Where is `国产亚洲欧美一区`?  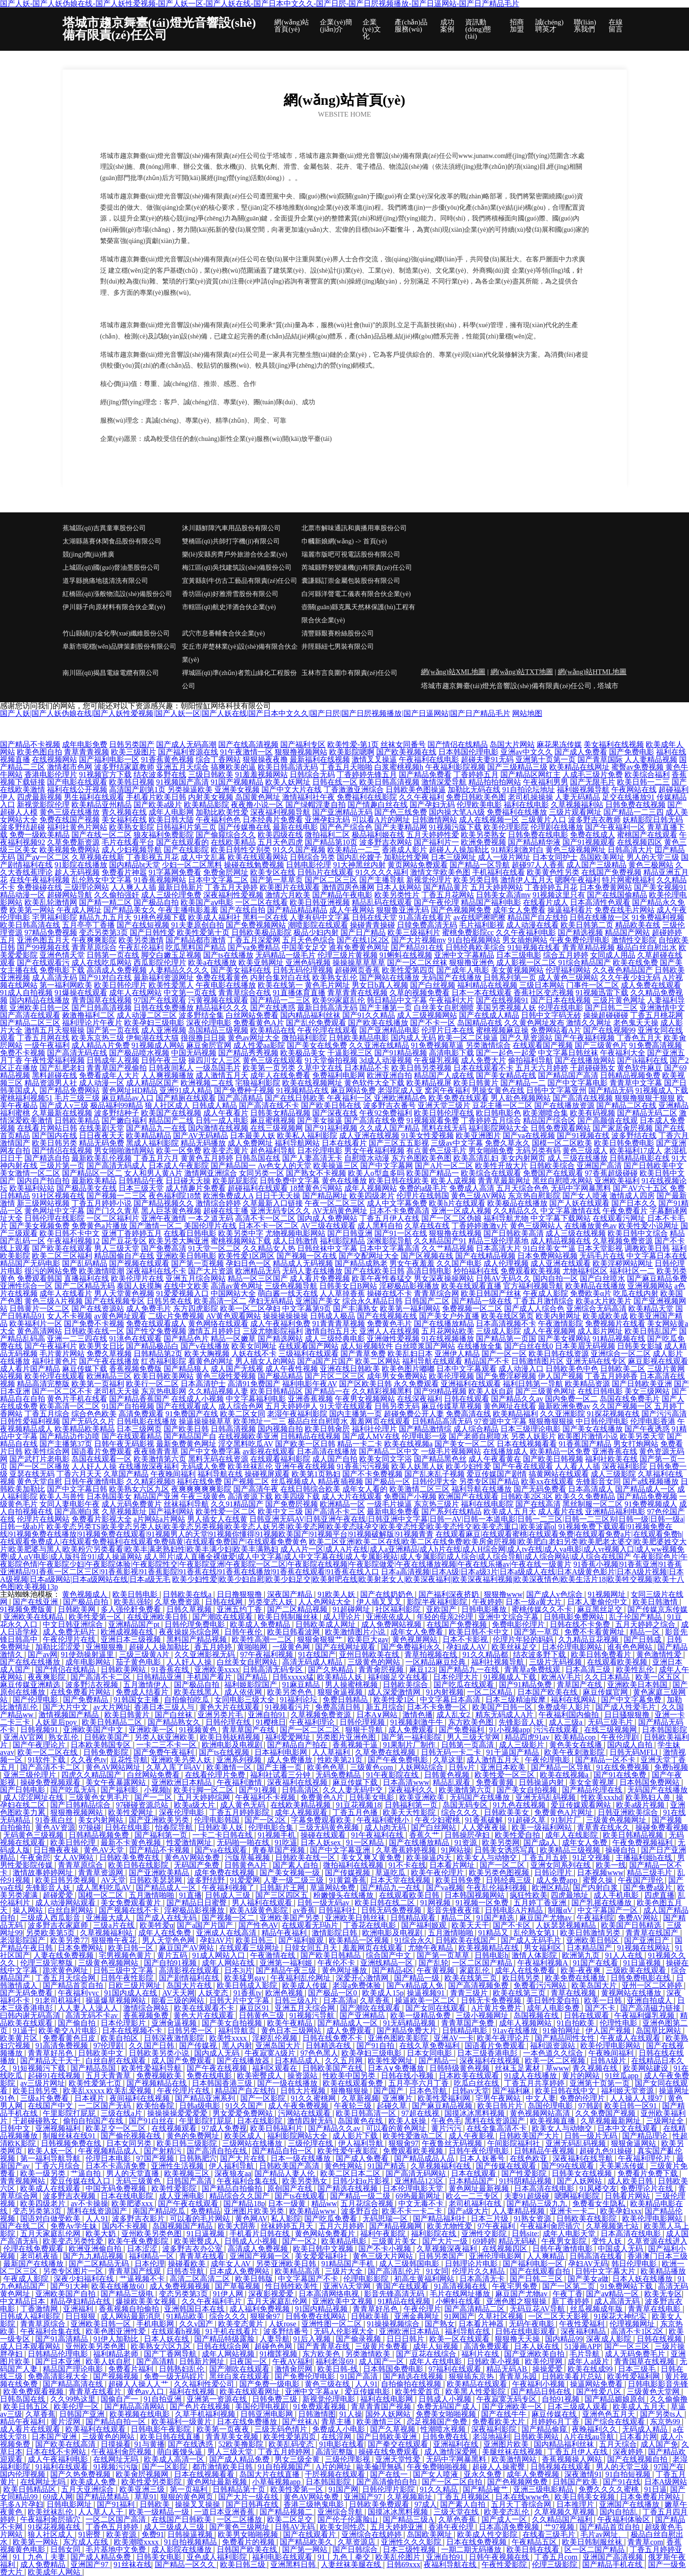
国产亚洲欧美一区 is located at coordinates (513, 2407).